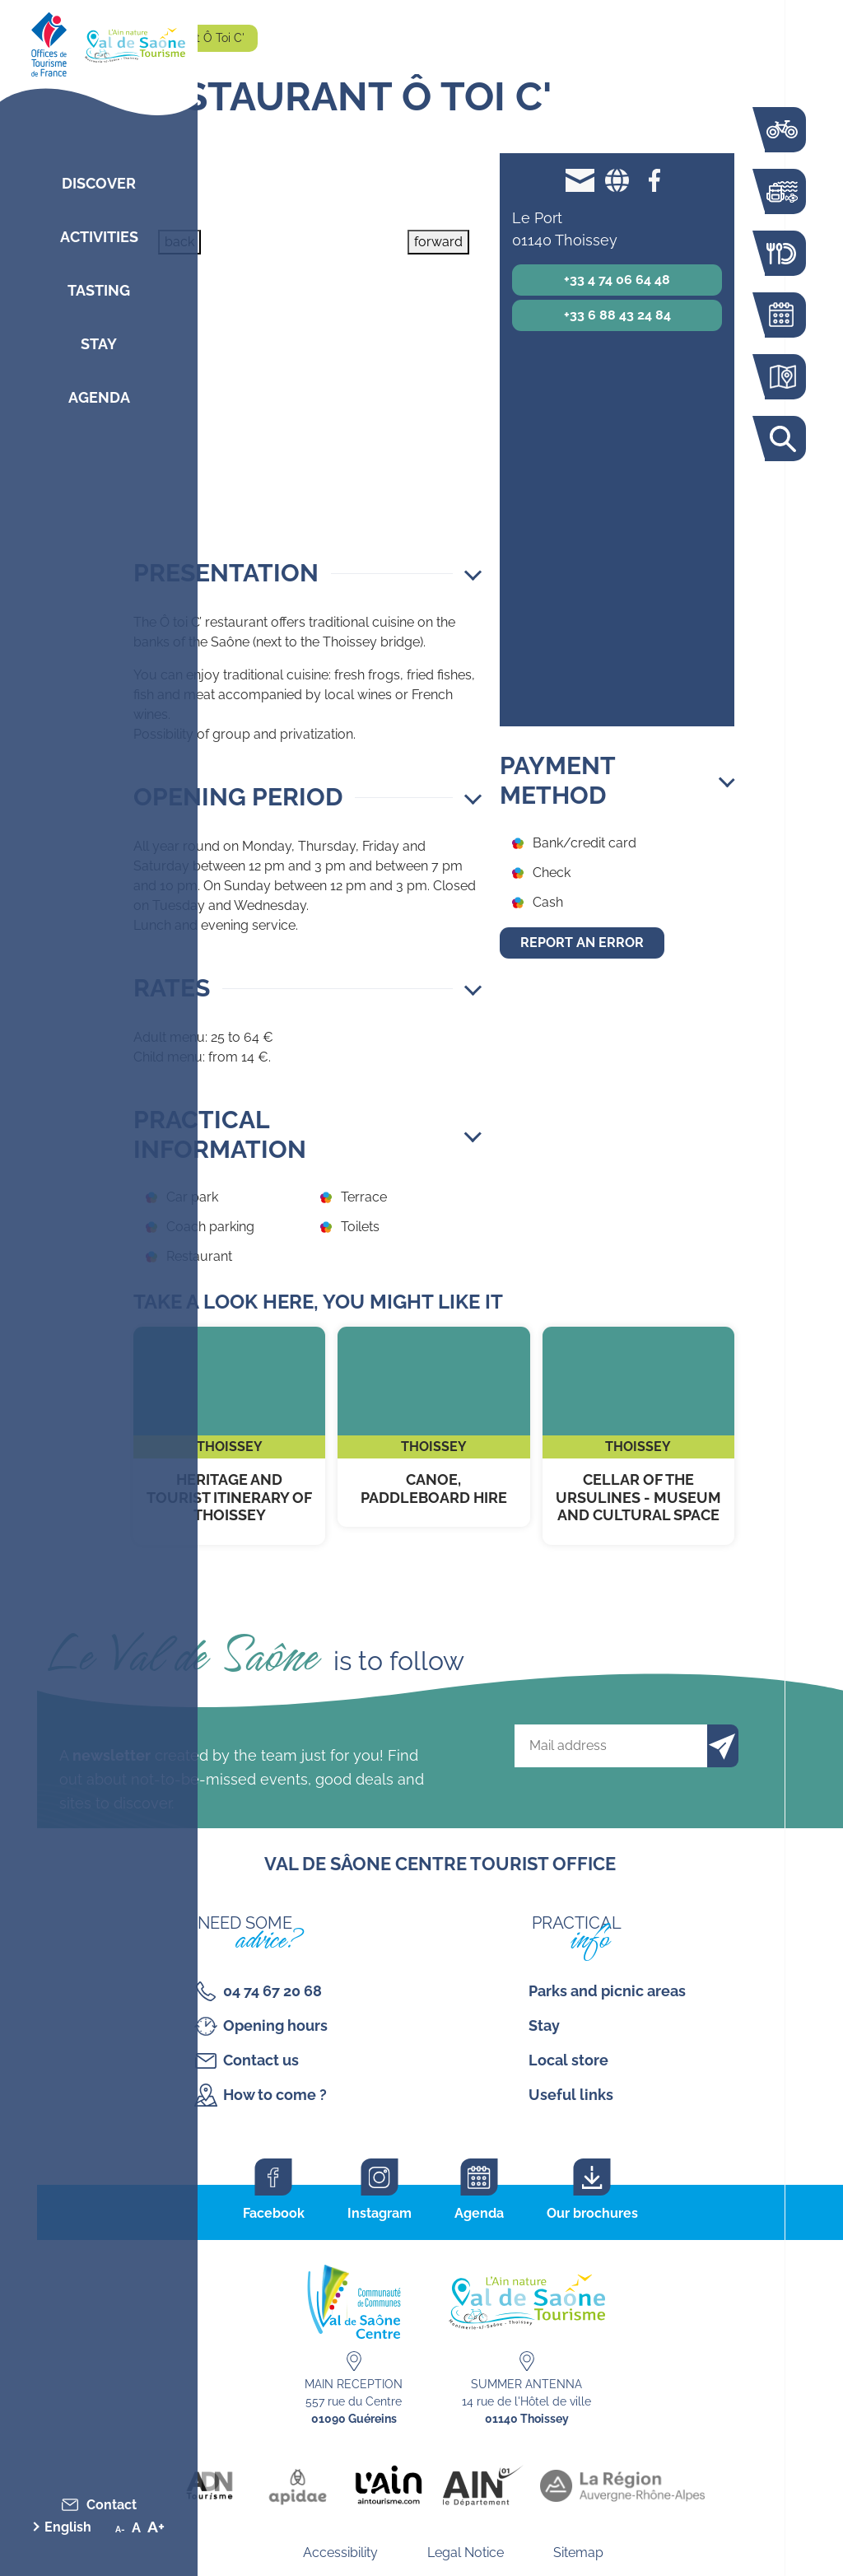 This screenshot has height=2576, width=843. I want to click on Cellar of the Ursulines - Museum and Cultural Space, so click(638, 1436).